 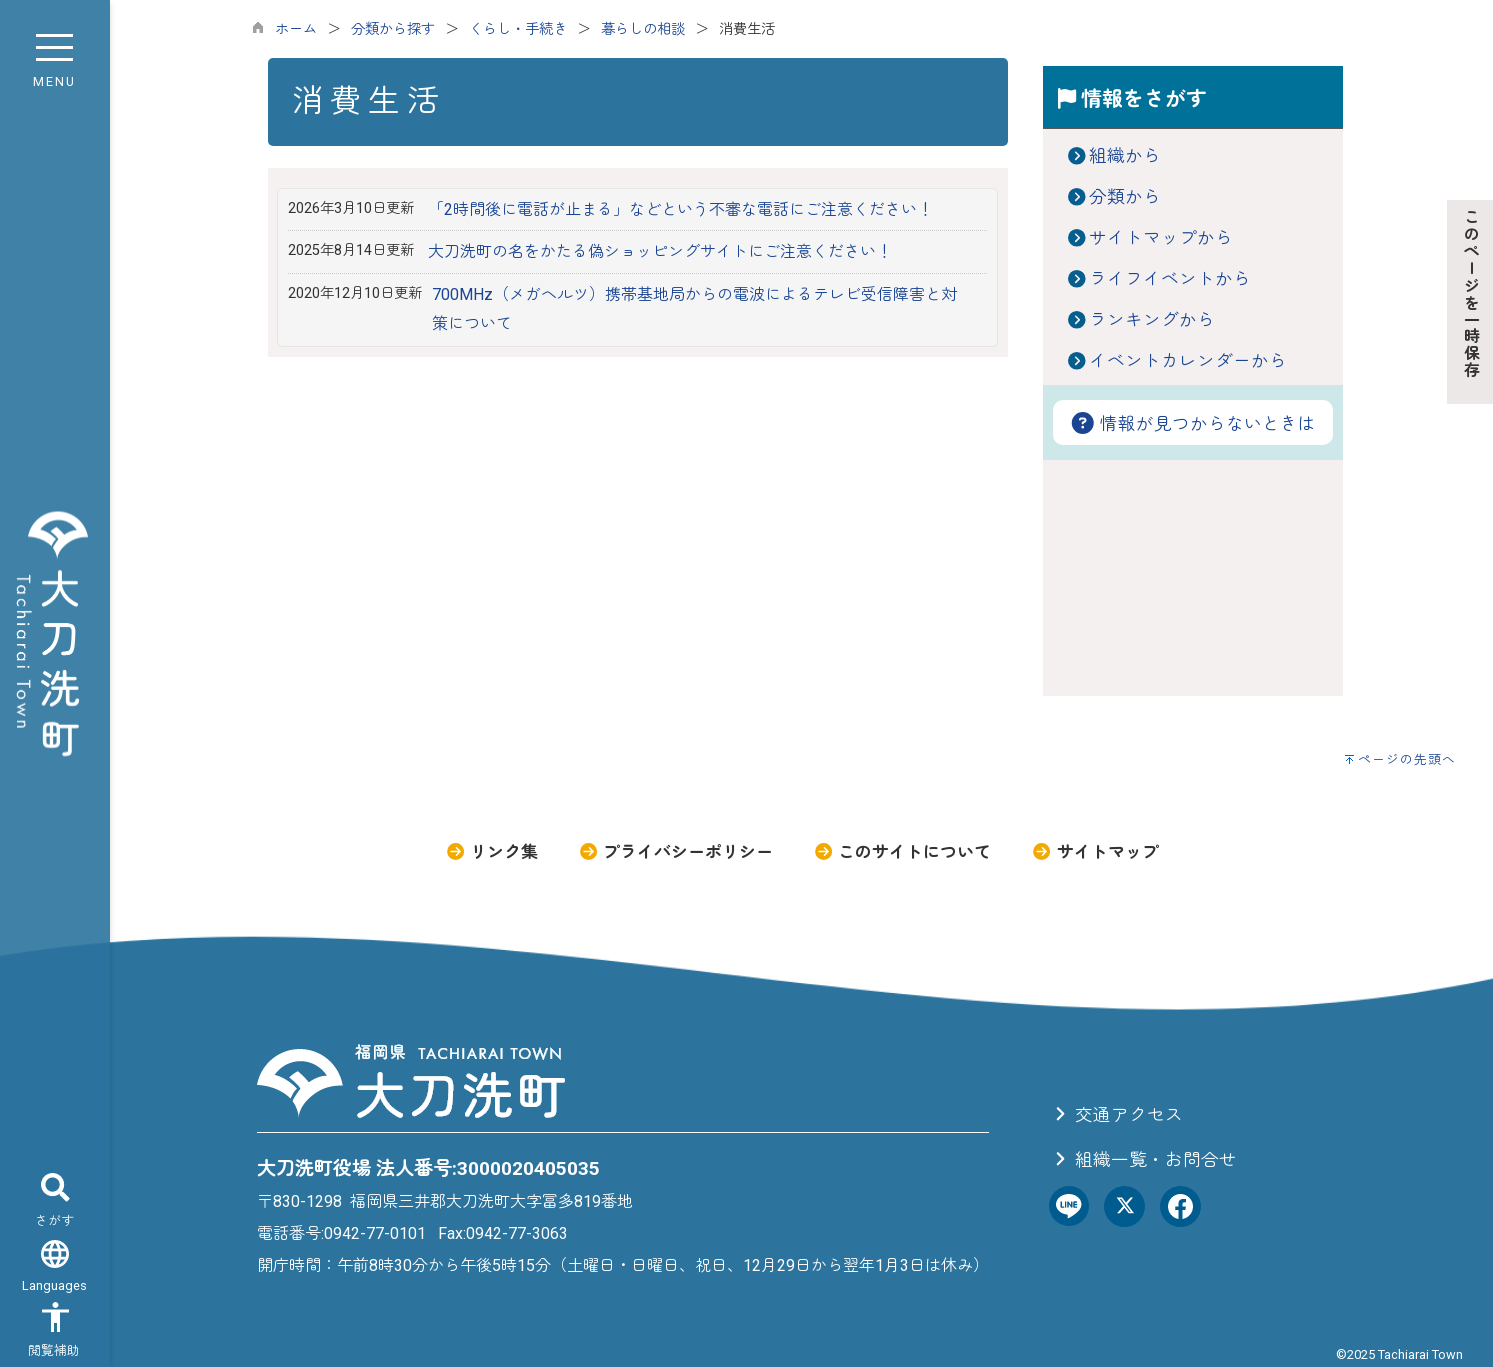 What do you see at coordinates (675, 852) in the screenshot?
I see `プライバシーポリシー` at bounding box center [675, 852].